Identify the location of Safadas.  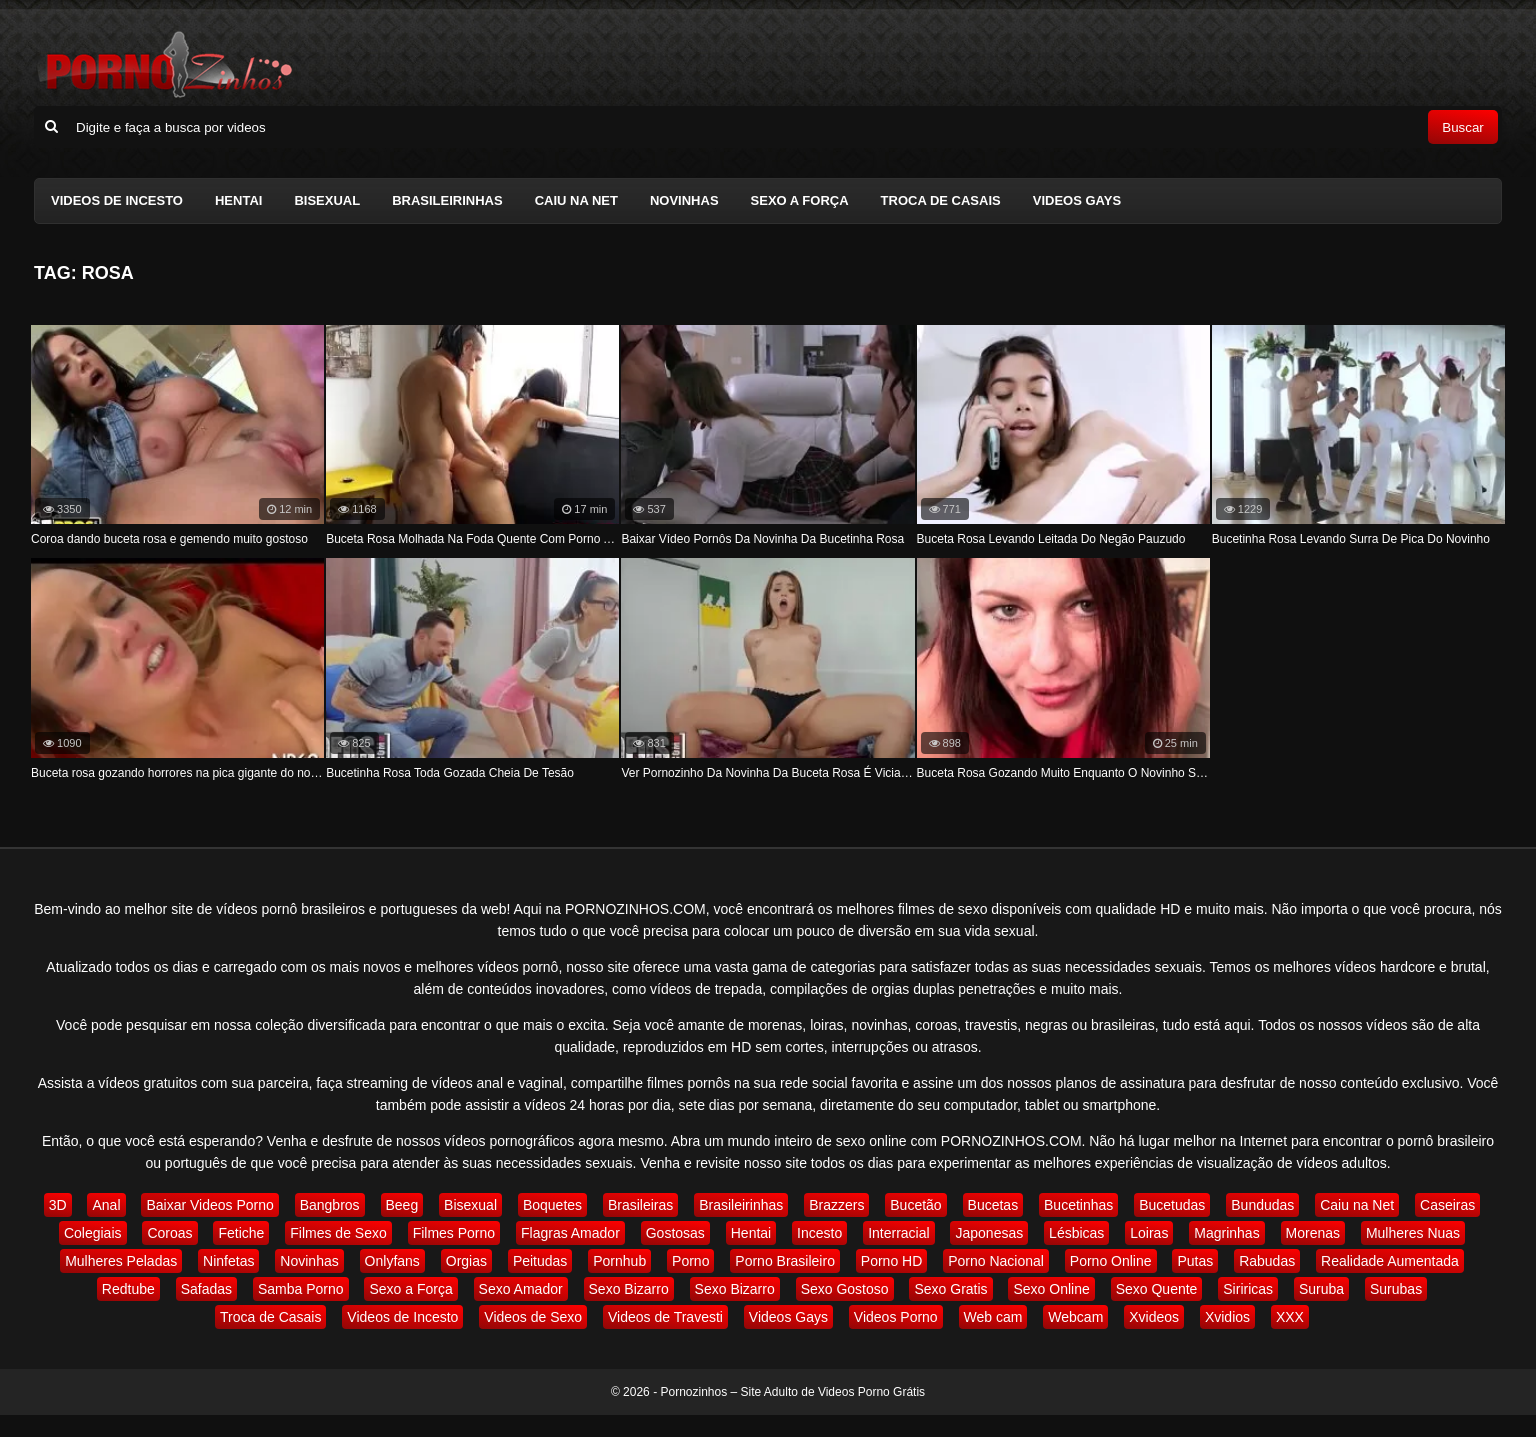
(206, 1289).